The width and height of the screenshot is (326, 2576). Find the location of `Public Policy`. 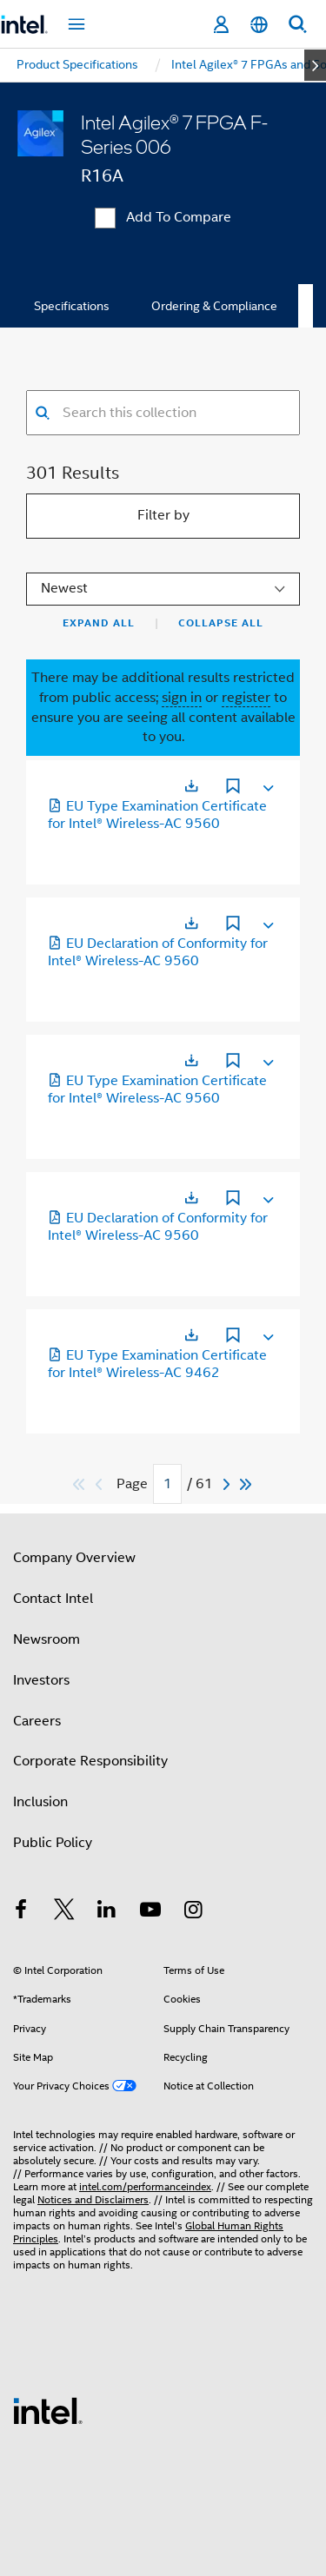

Public Policy is located at coordinates (52, 1842).